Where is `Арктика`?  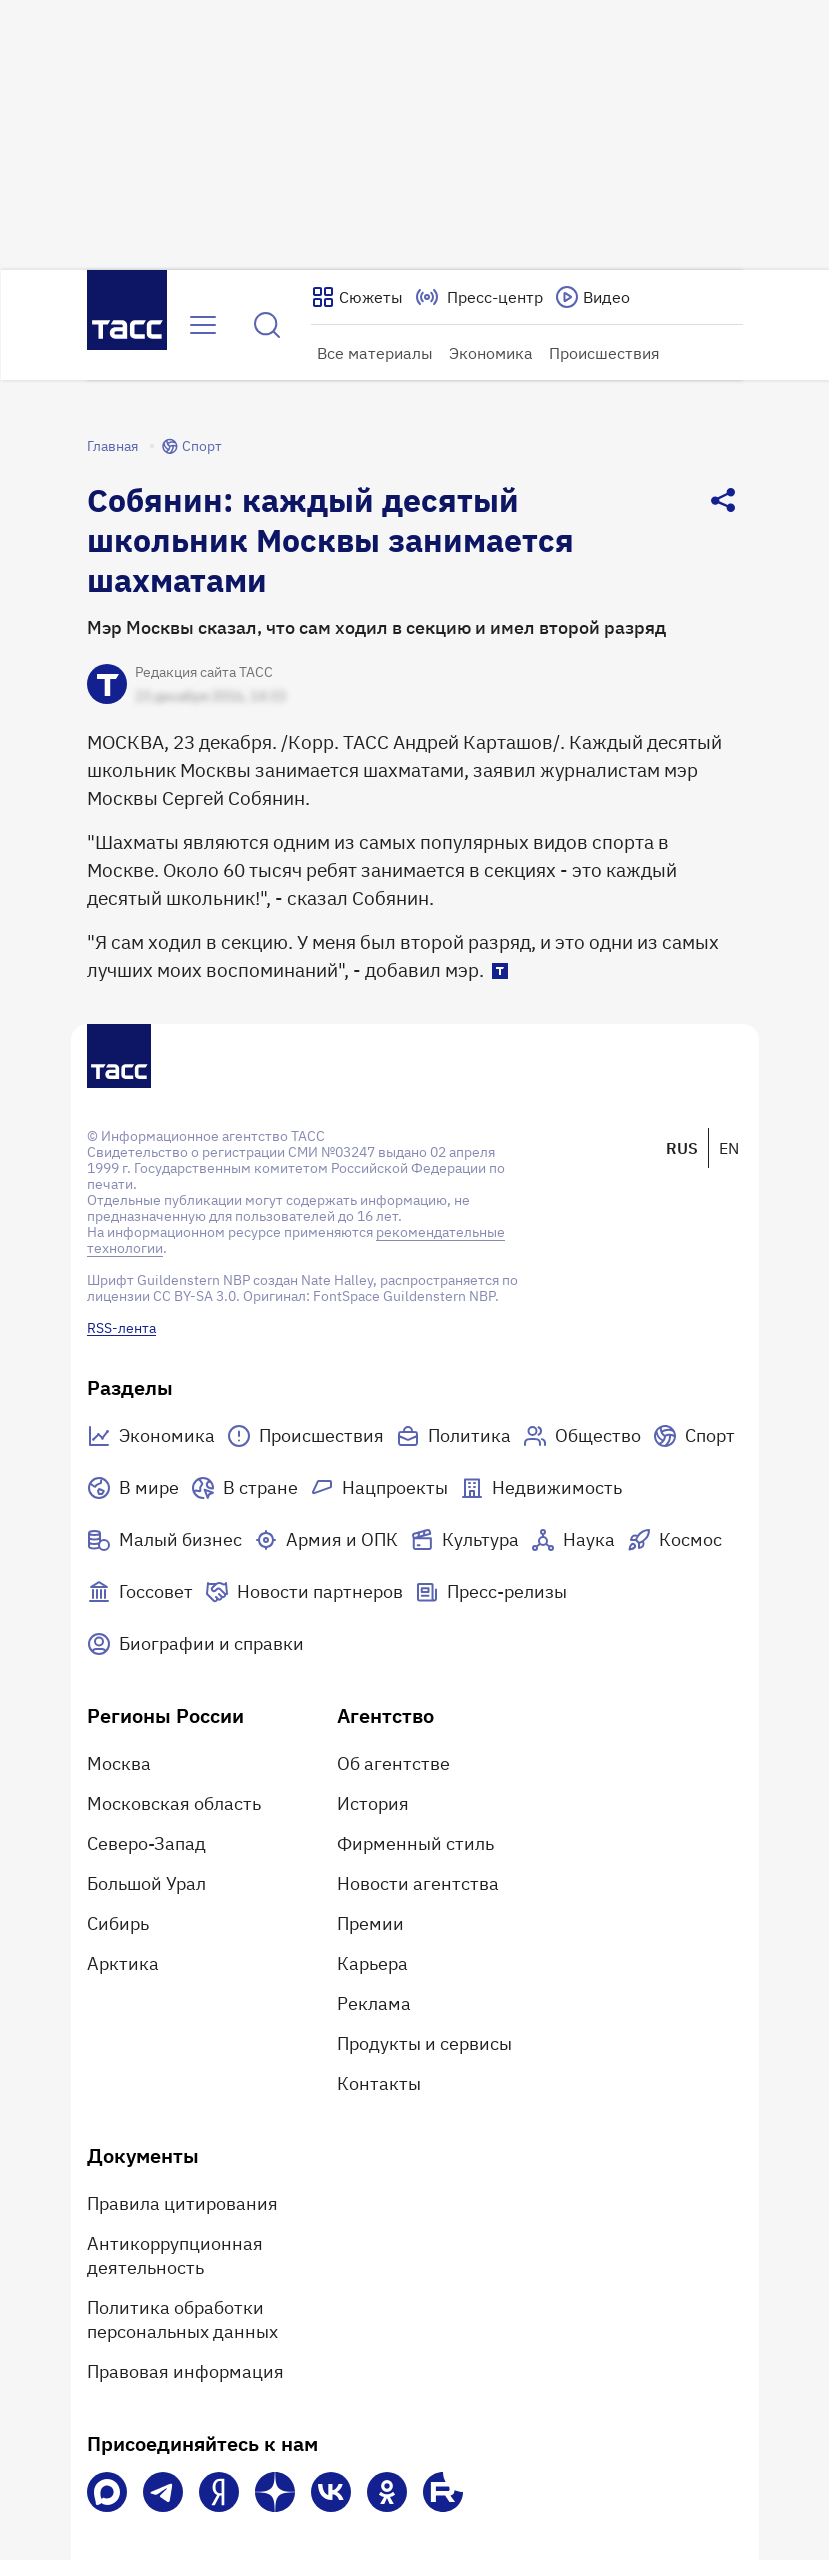 Арктика is located at coordinates (123, 1963).